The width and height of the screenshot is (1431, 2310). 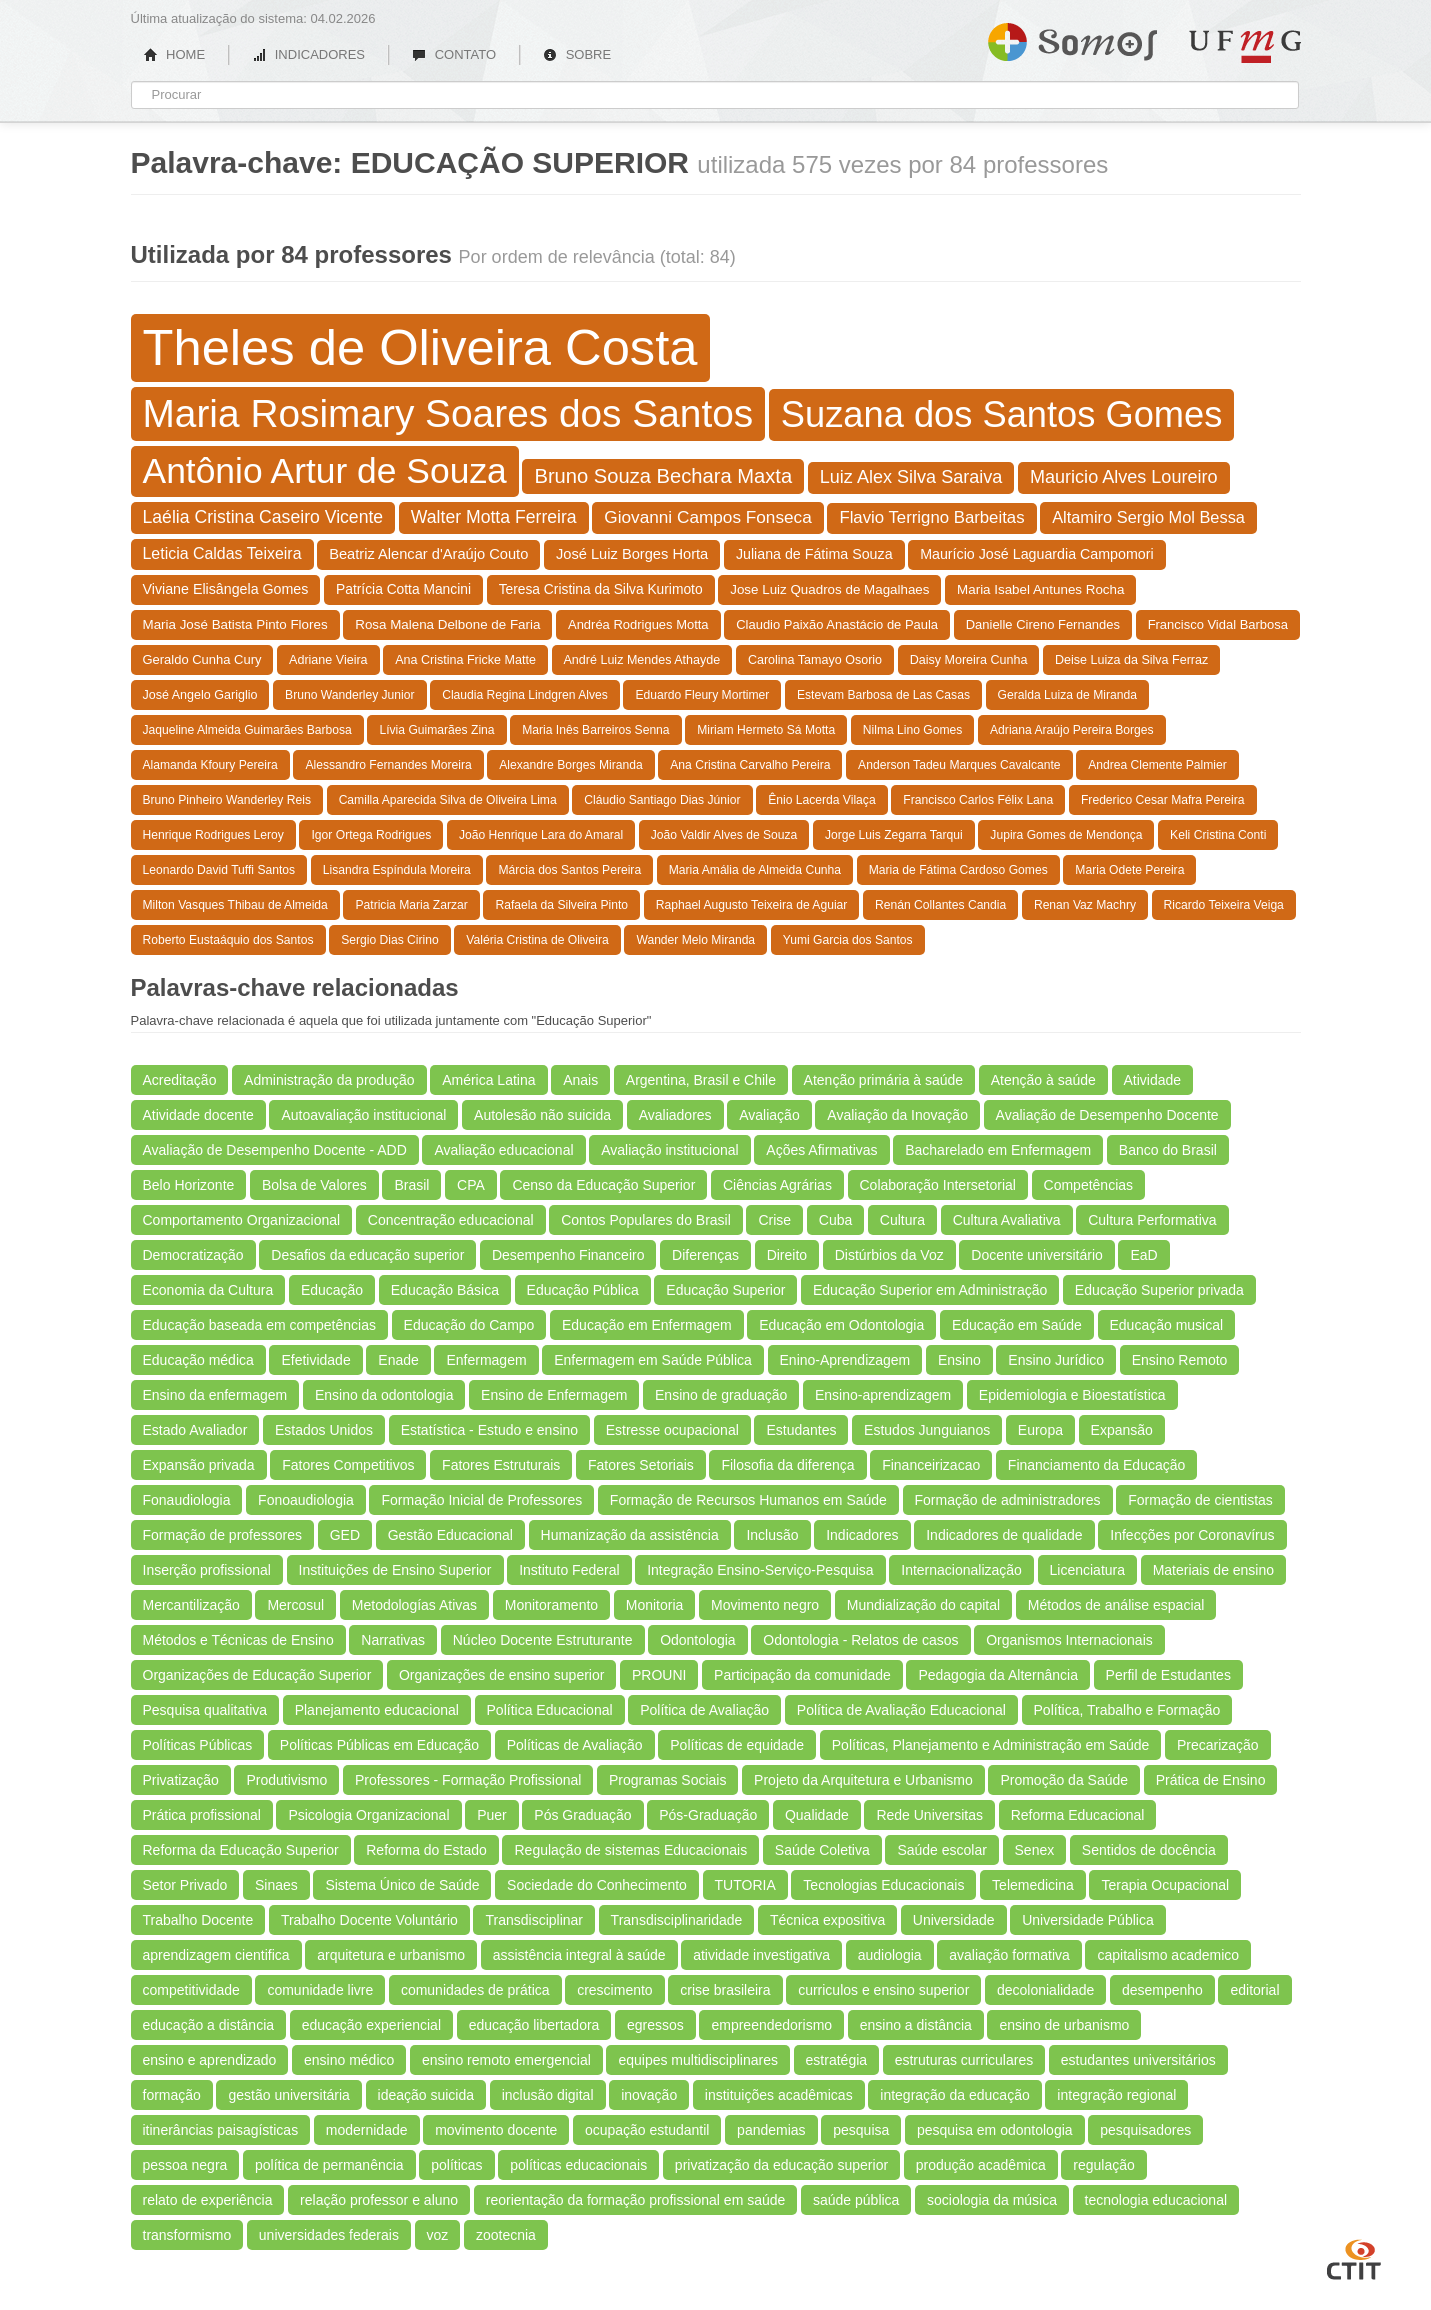 What do you see at coordinates (506, 2060) in the screenshot?
I see `ensino remoto emergencial` at bounding box center [506, 2060].